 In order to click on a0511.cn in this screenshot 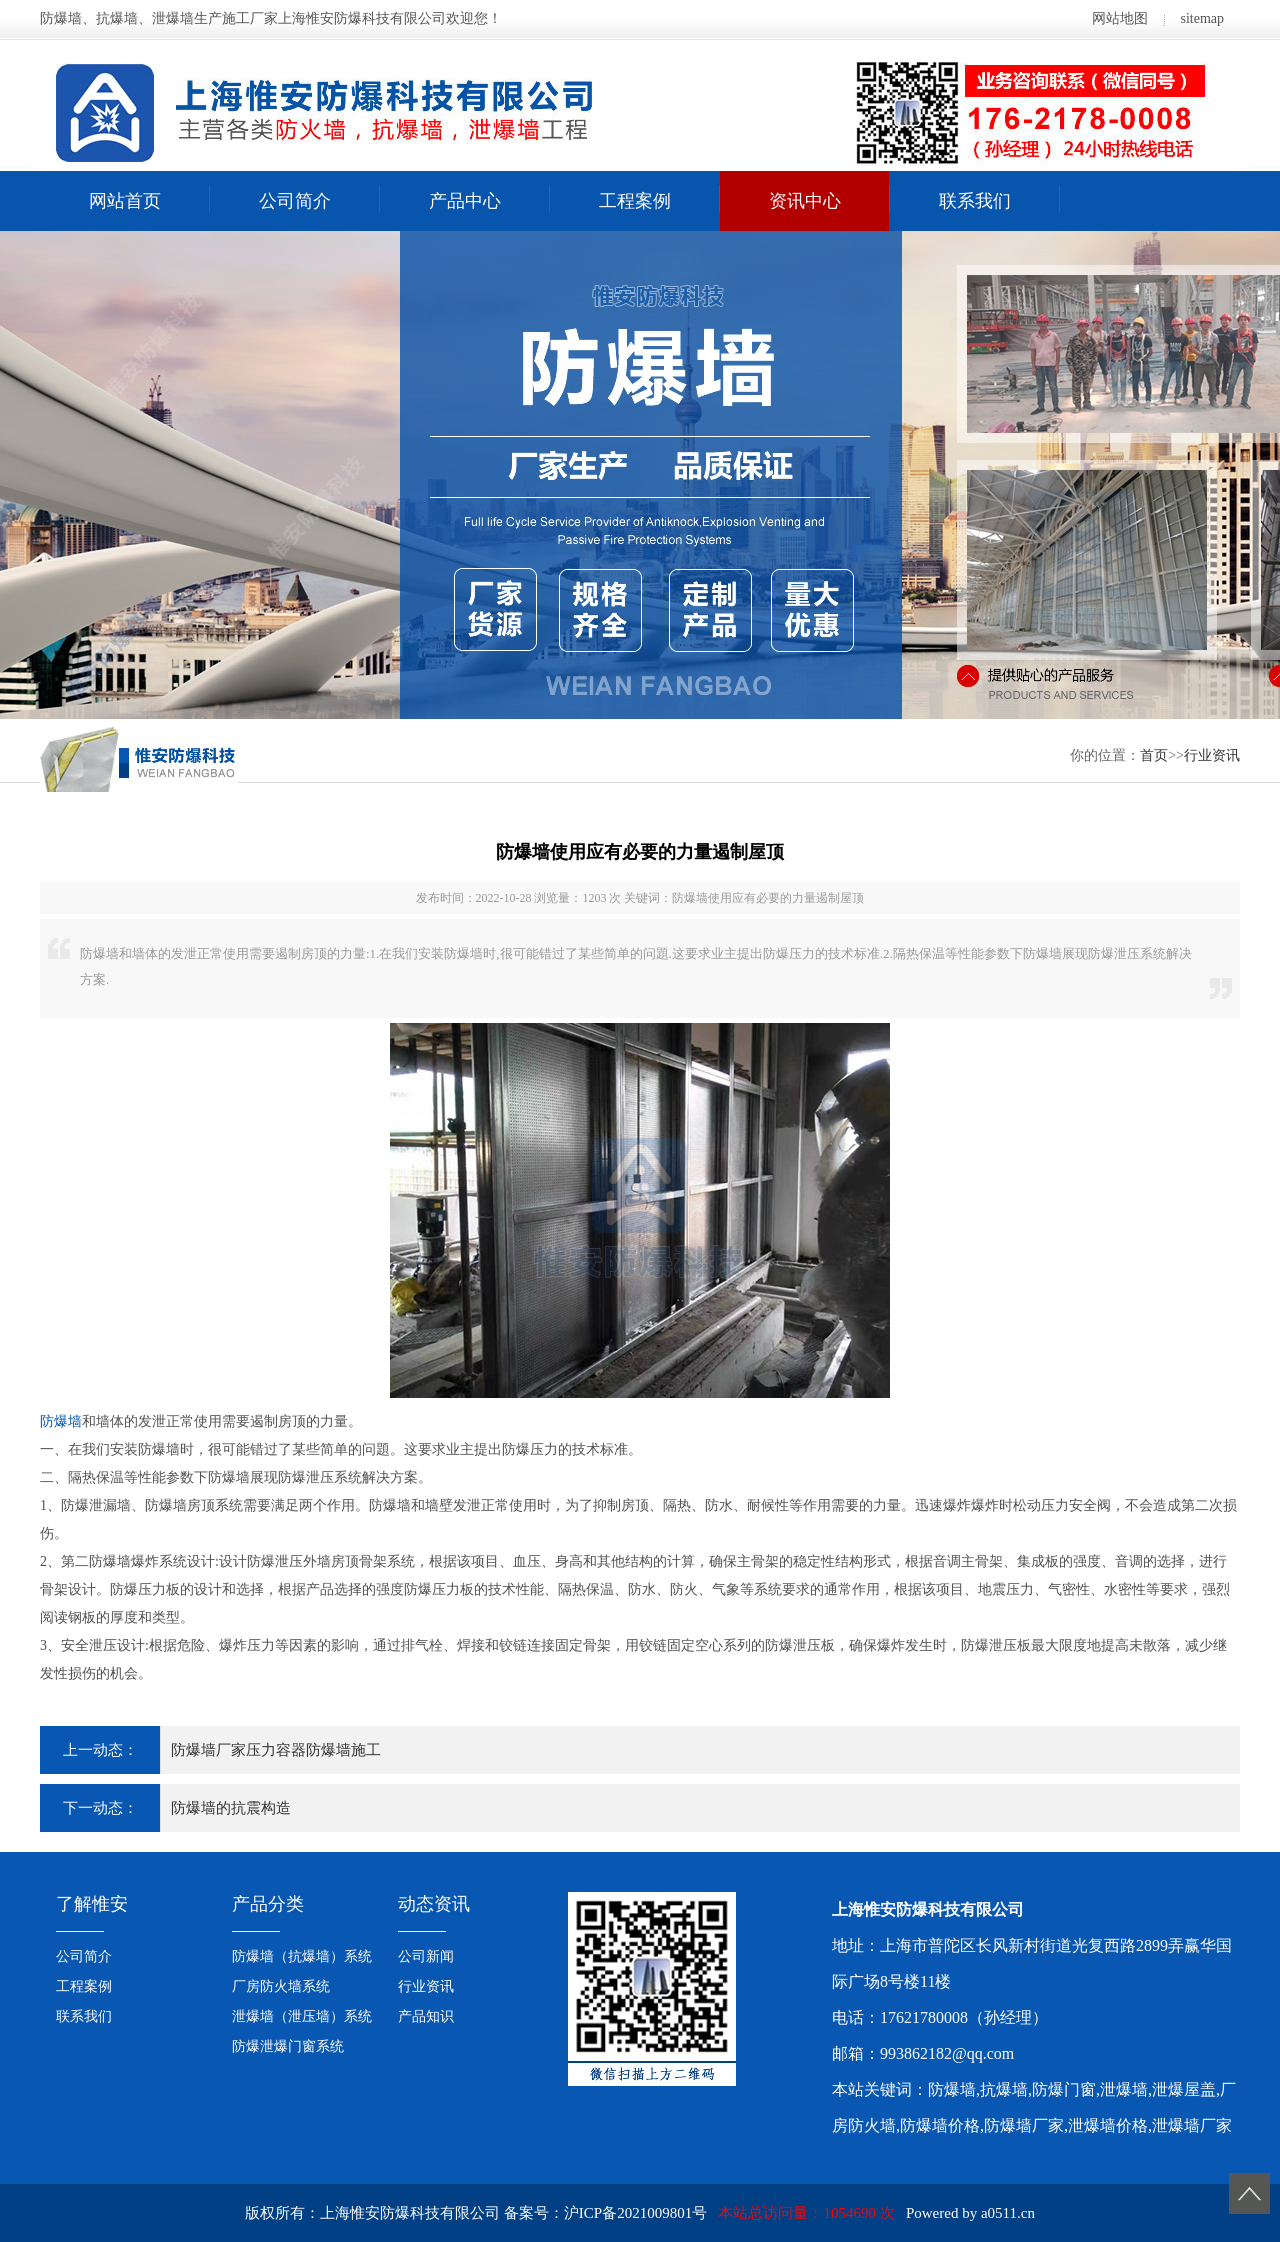, I will do `click(1008, 2213)`.